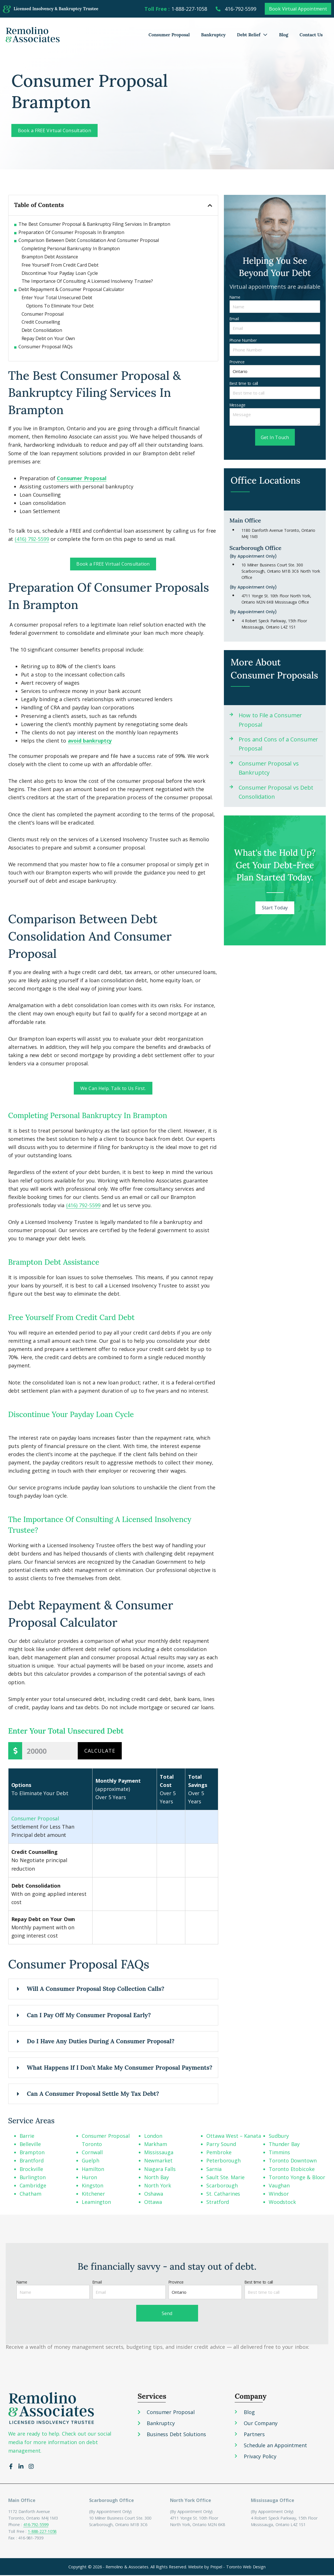 The width and height of the screenshot is (334, 2576). What do you see at coordinates (88, 240) in the screenshot?
I see `Comparison Between Debt Consolidation And Consumer Proposal` at bounding box center [88, 240].